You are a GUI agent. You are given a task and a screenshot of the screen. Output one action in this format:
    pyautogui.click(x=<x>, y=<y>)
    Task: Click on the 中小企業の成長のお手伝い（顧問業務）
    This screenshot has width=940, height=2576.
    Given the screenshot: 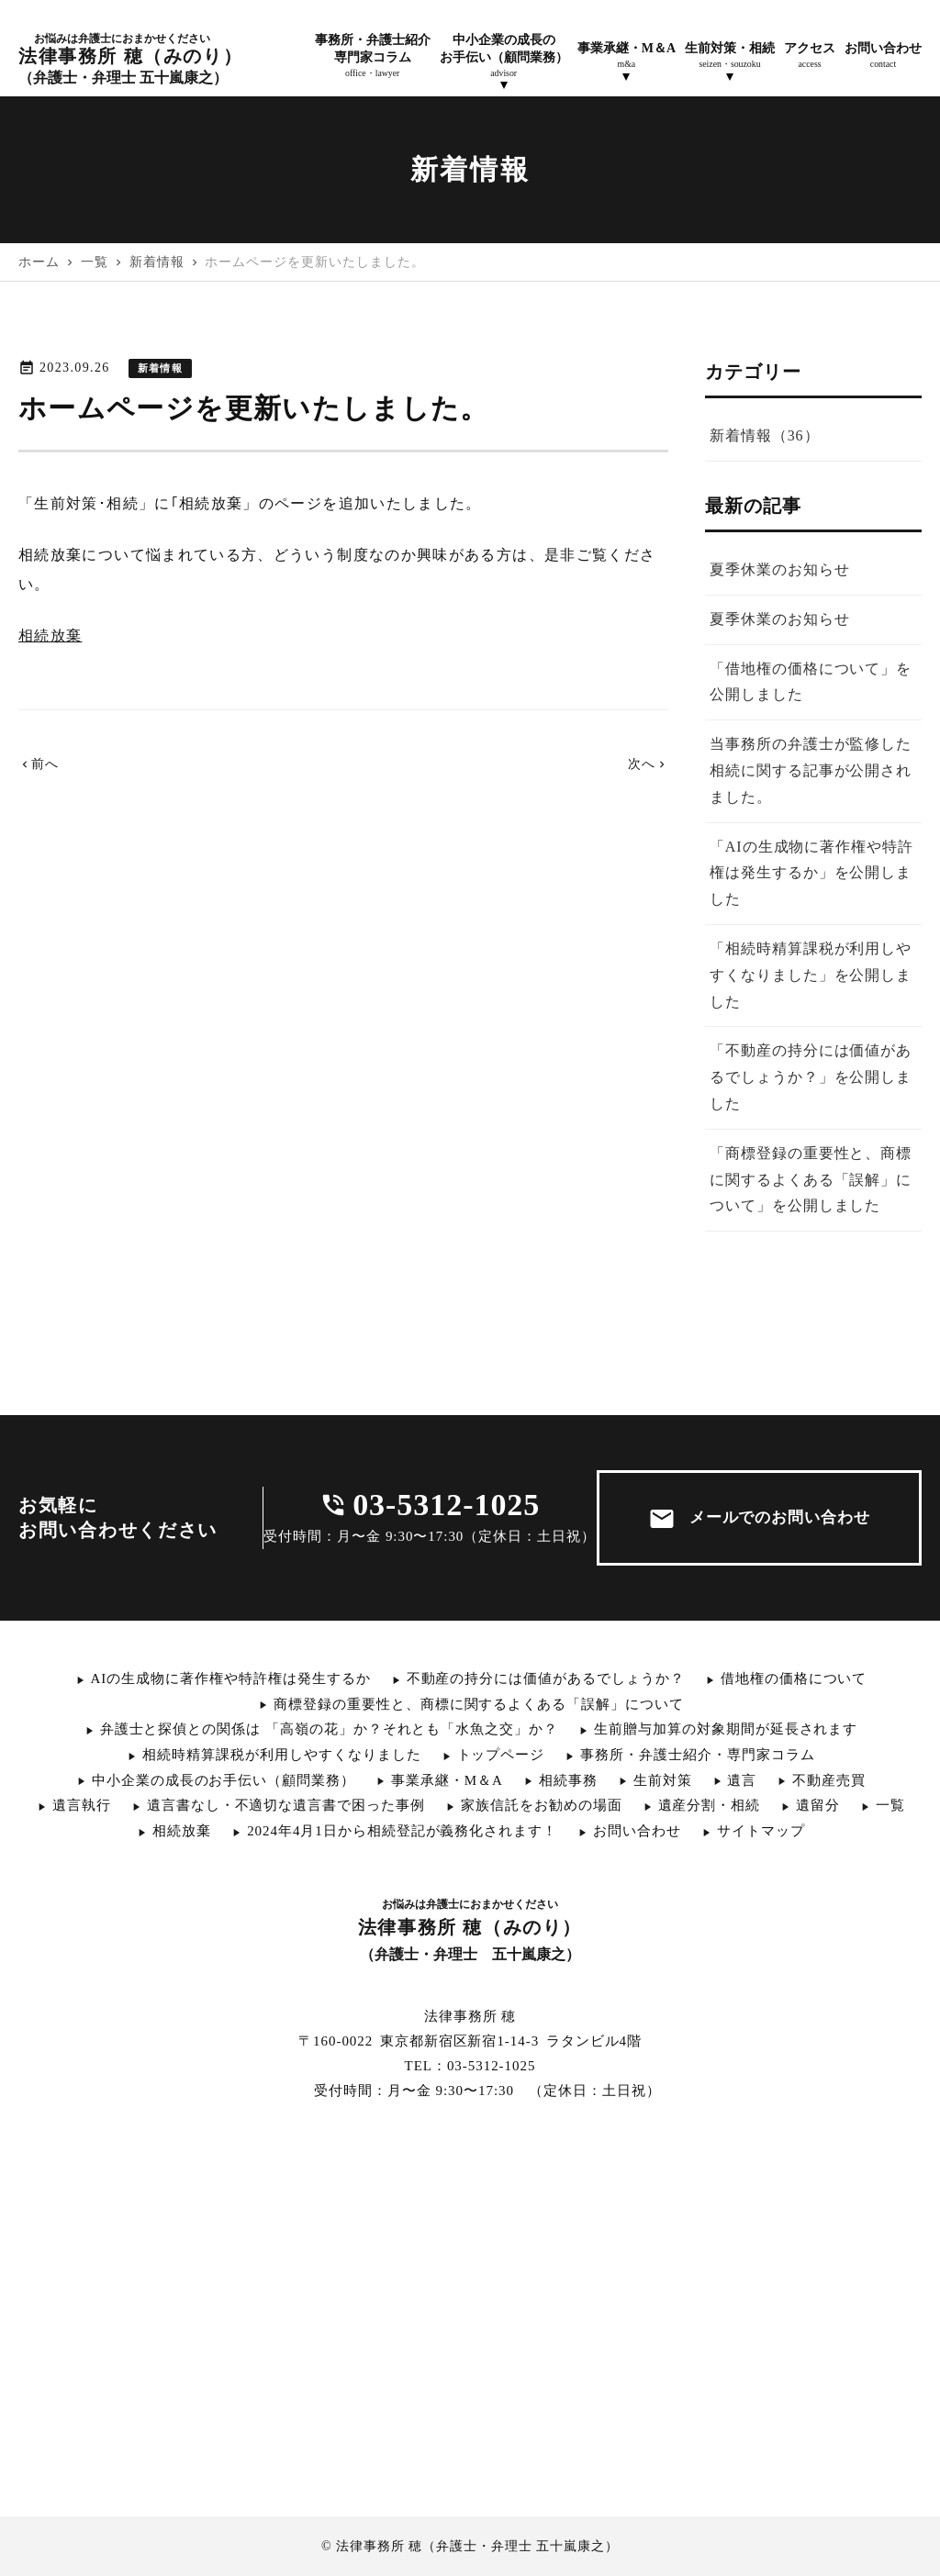 What is the action you would take?
    pyautogui.click(x=223, y=1780)
    